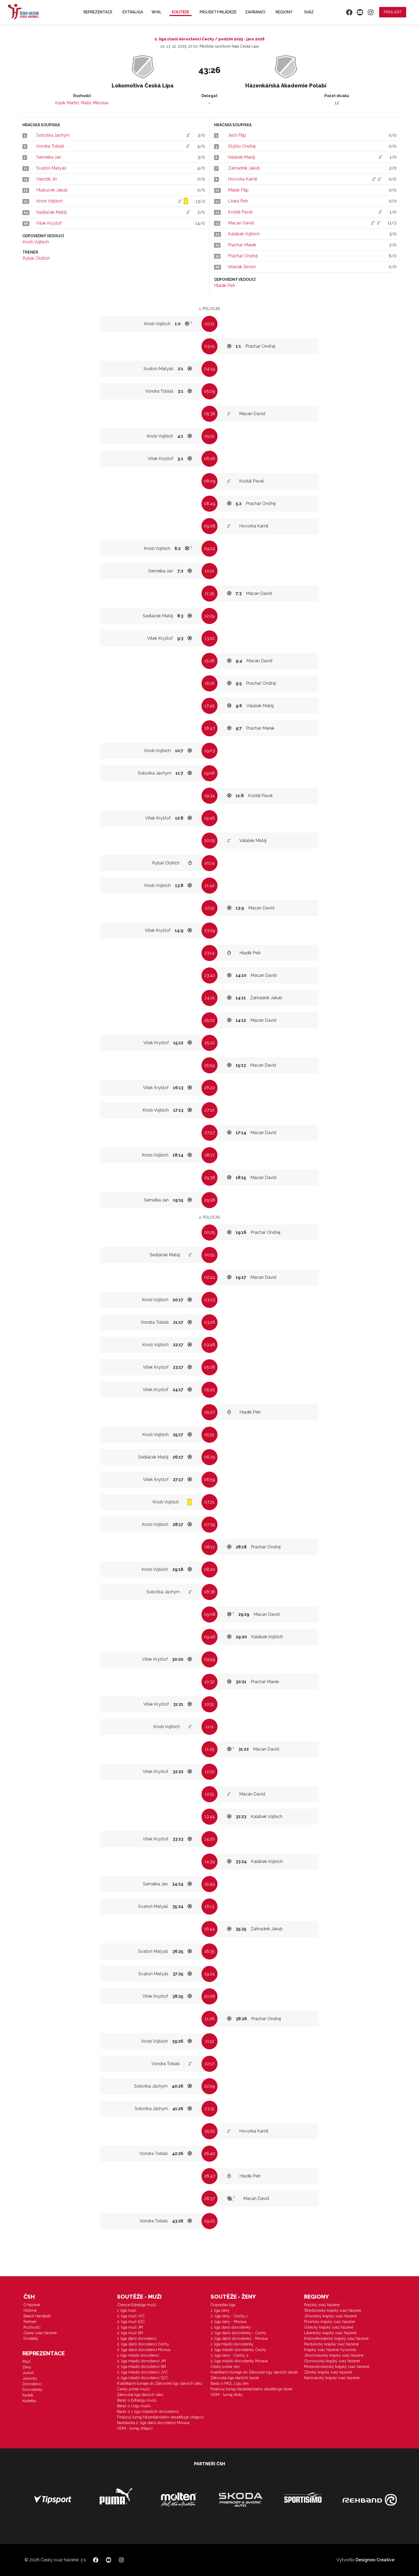 Image resolution: width=419 pixels, height=2576 pixels. What do you see at coordinates (238, 201) in the screenshot?
I see `Litera Petr` at bounding box center [238, 201].